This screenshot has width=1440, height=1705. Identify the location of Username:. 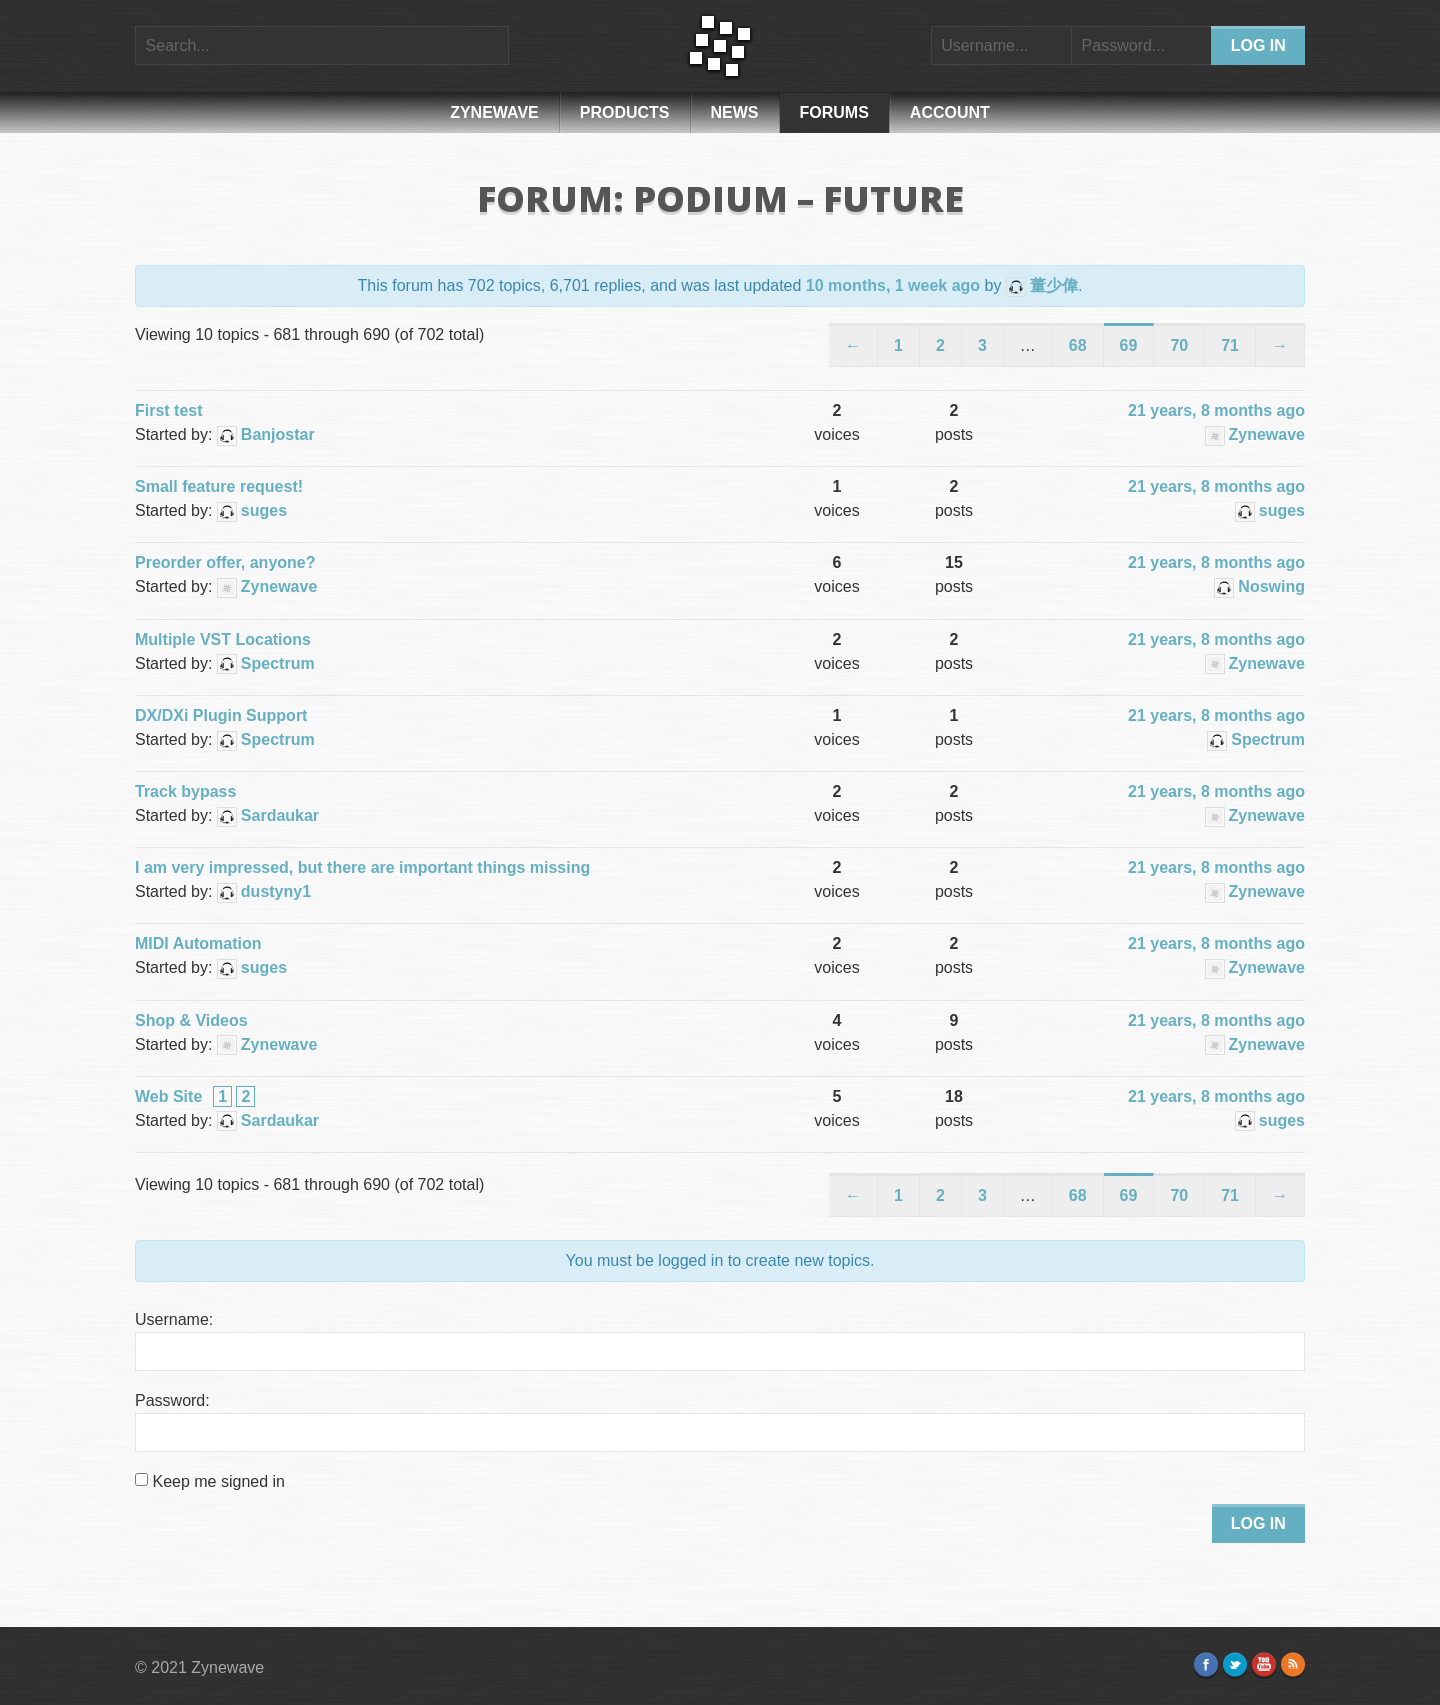
(174, 1319).